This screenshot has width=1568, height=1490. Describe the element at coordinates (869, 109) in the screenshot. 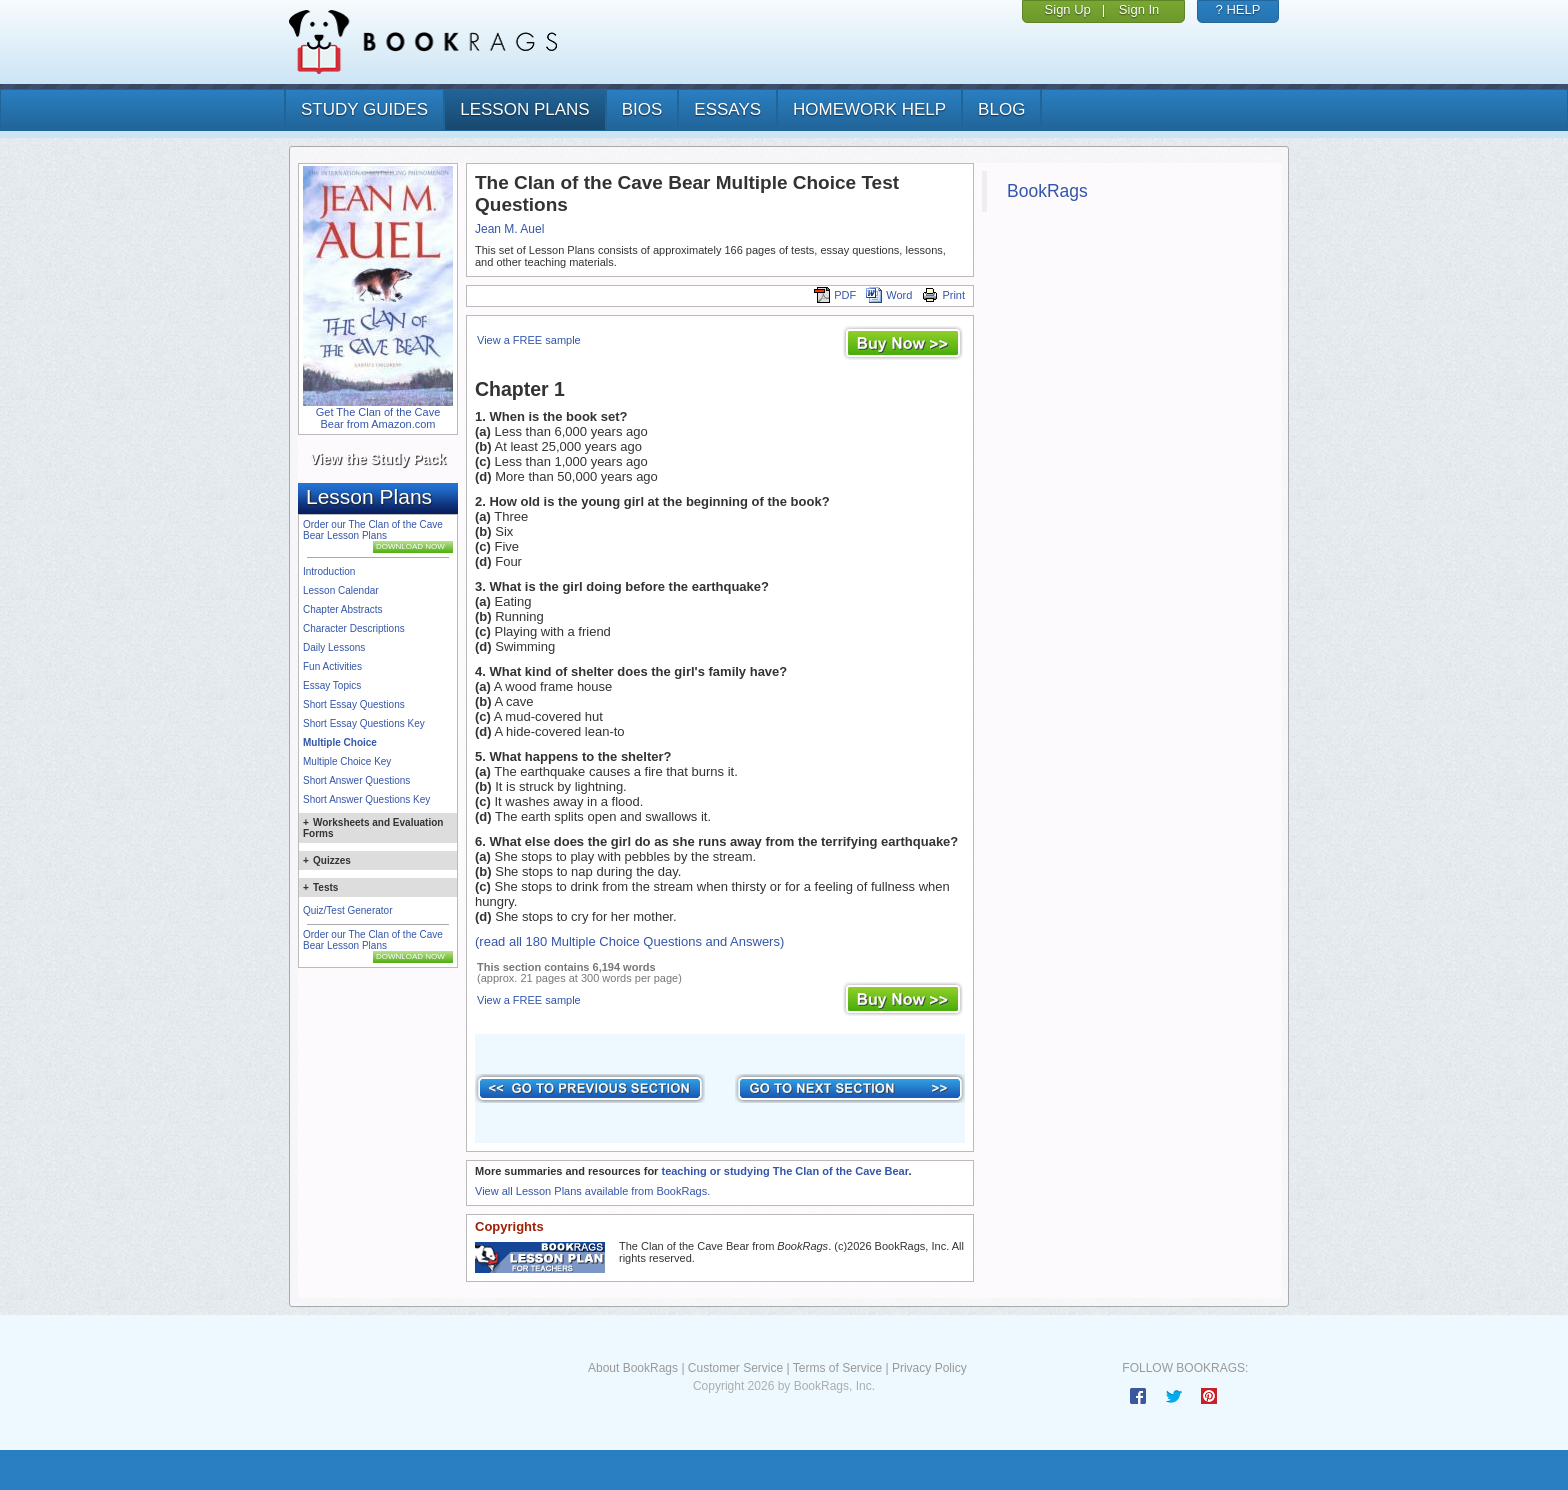

I see `homework help` at that location.